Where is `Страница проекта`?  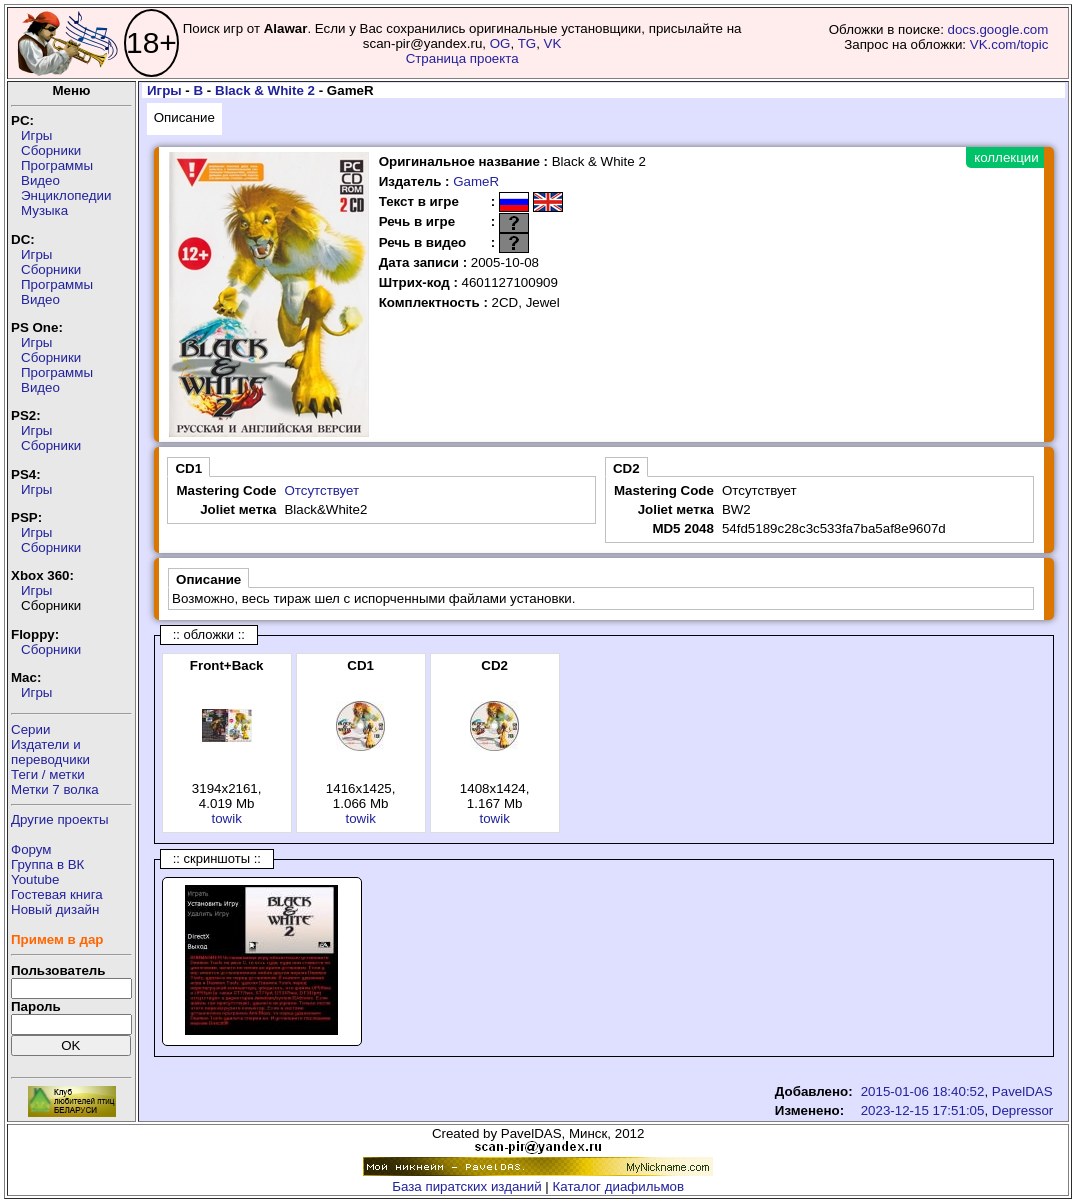
Страница проекта is located at coordinates (462, 58).